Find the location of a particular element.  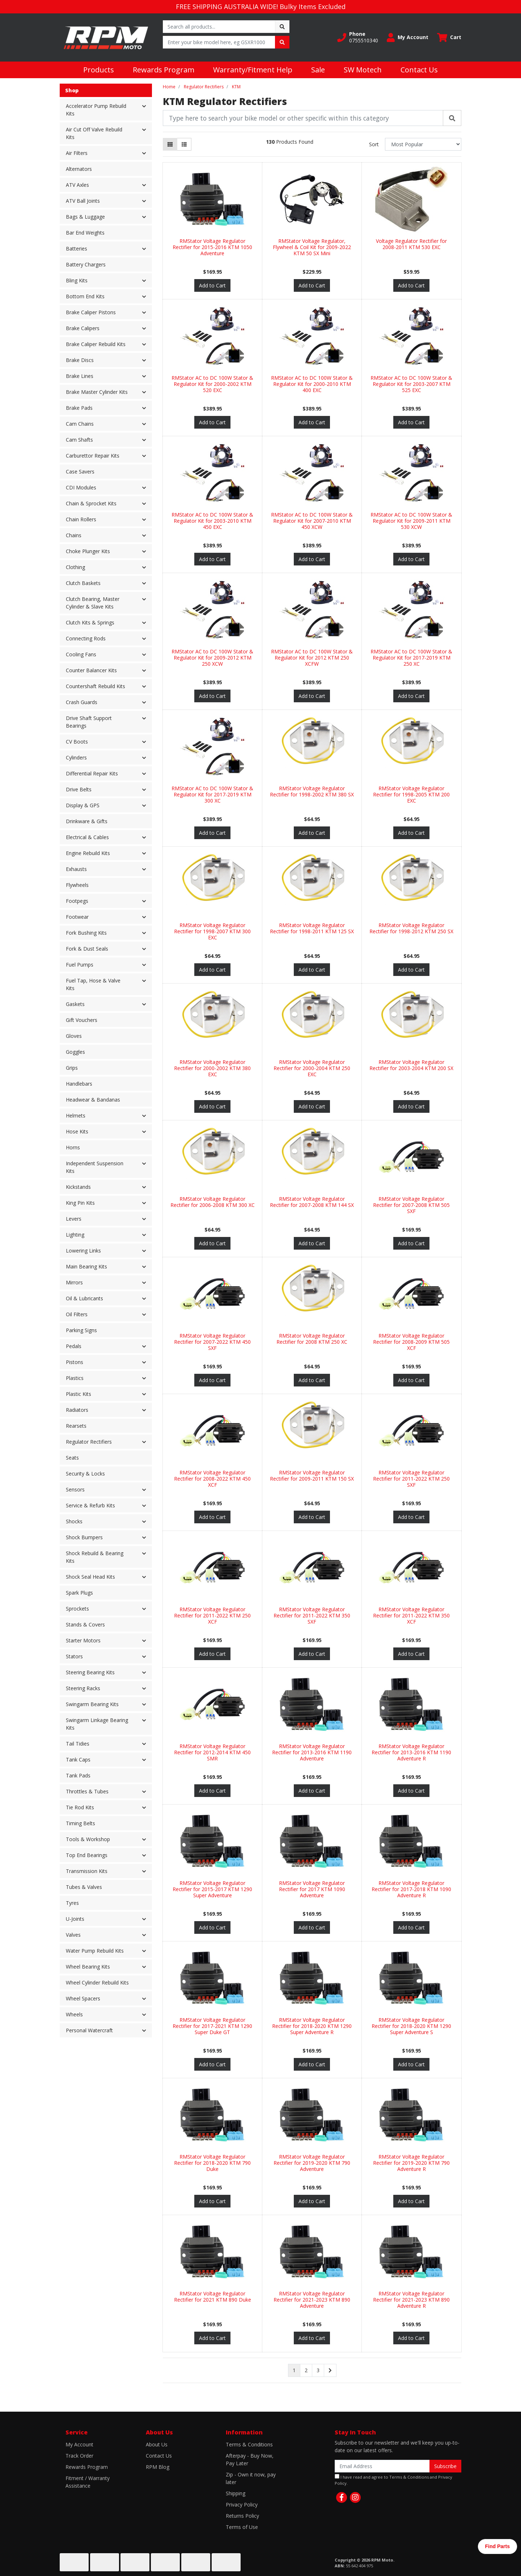

Cam Shafts [button] is located at coordinates (79, 439).